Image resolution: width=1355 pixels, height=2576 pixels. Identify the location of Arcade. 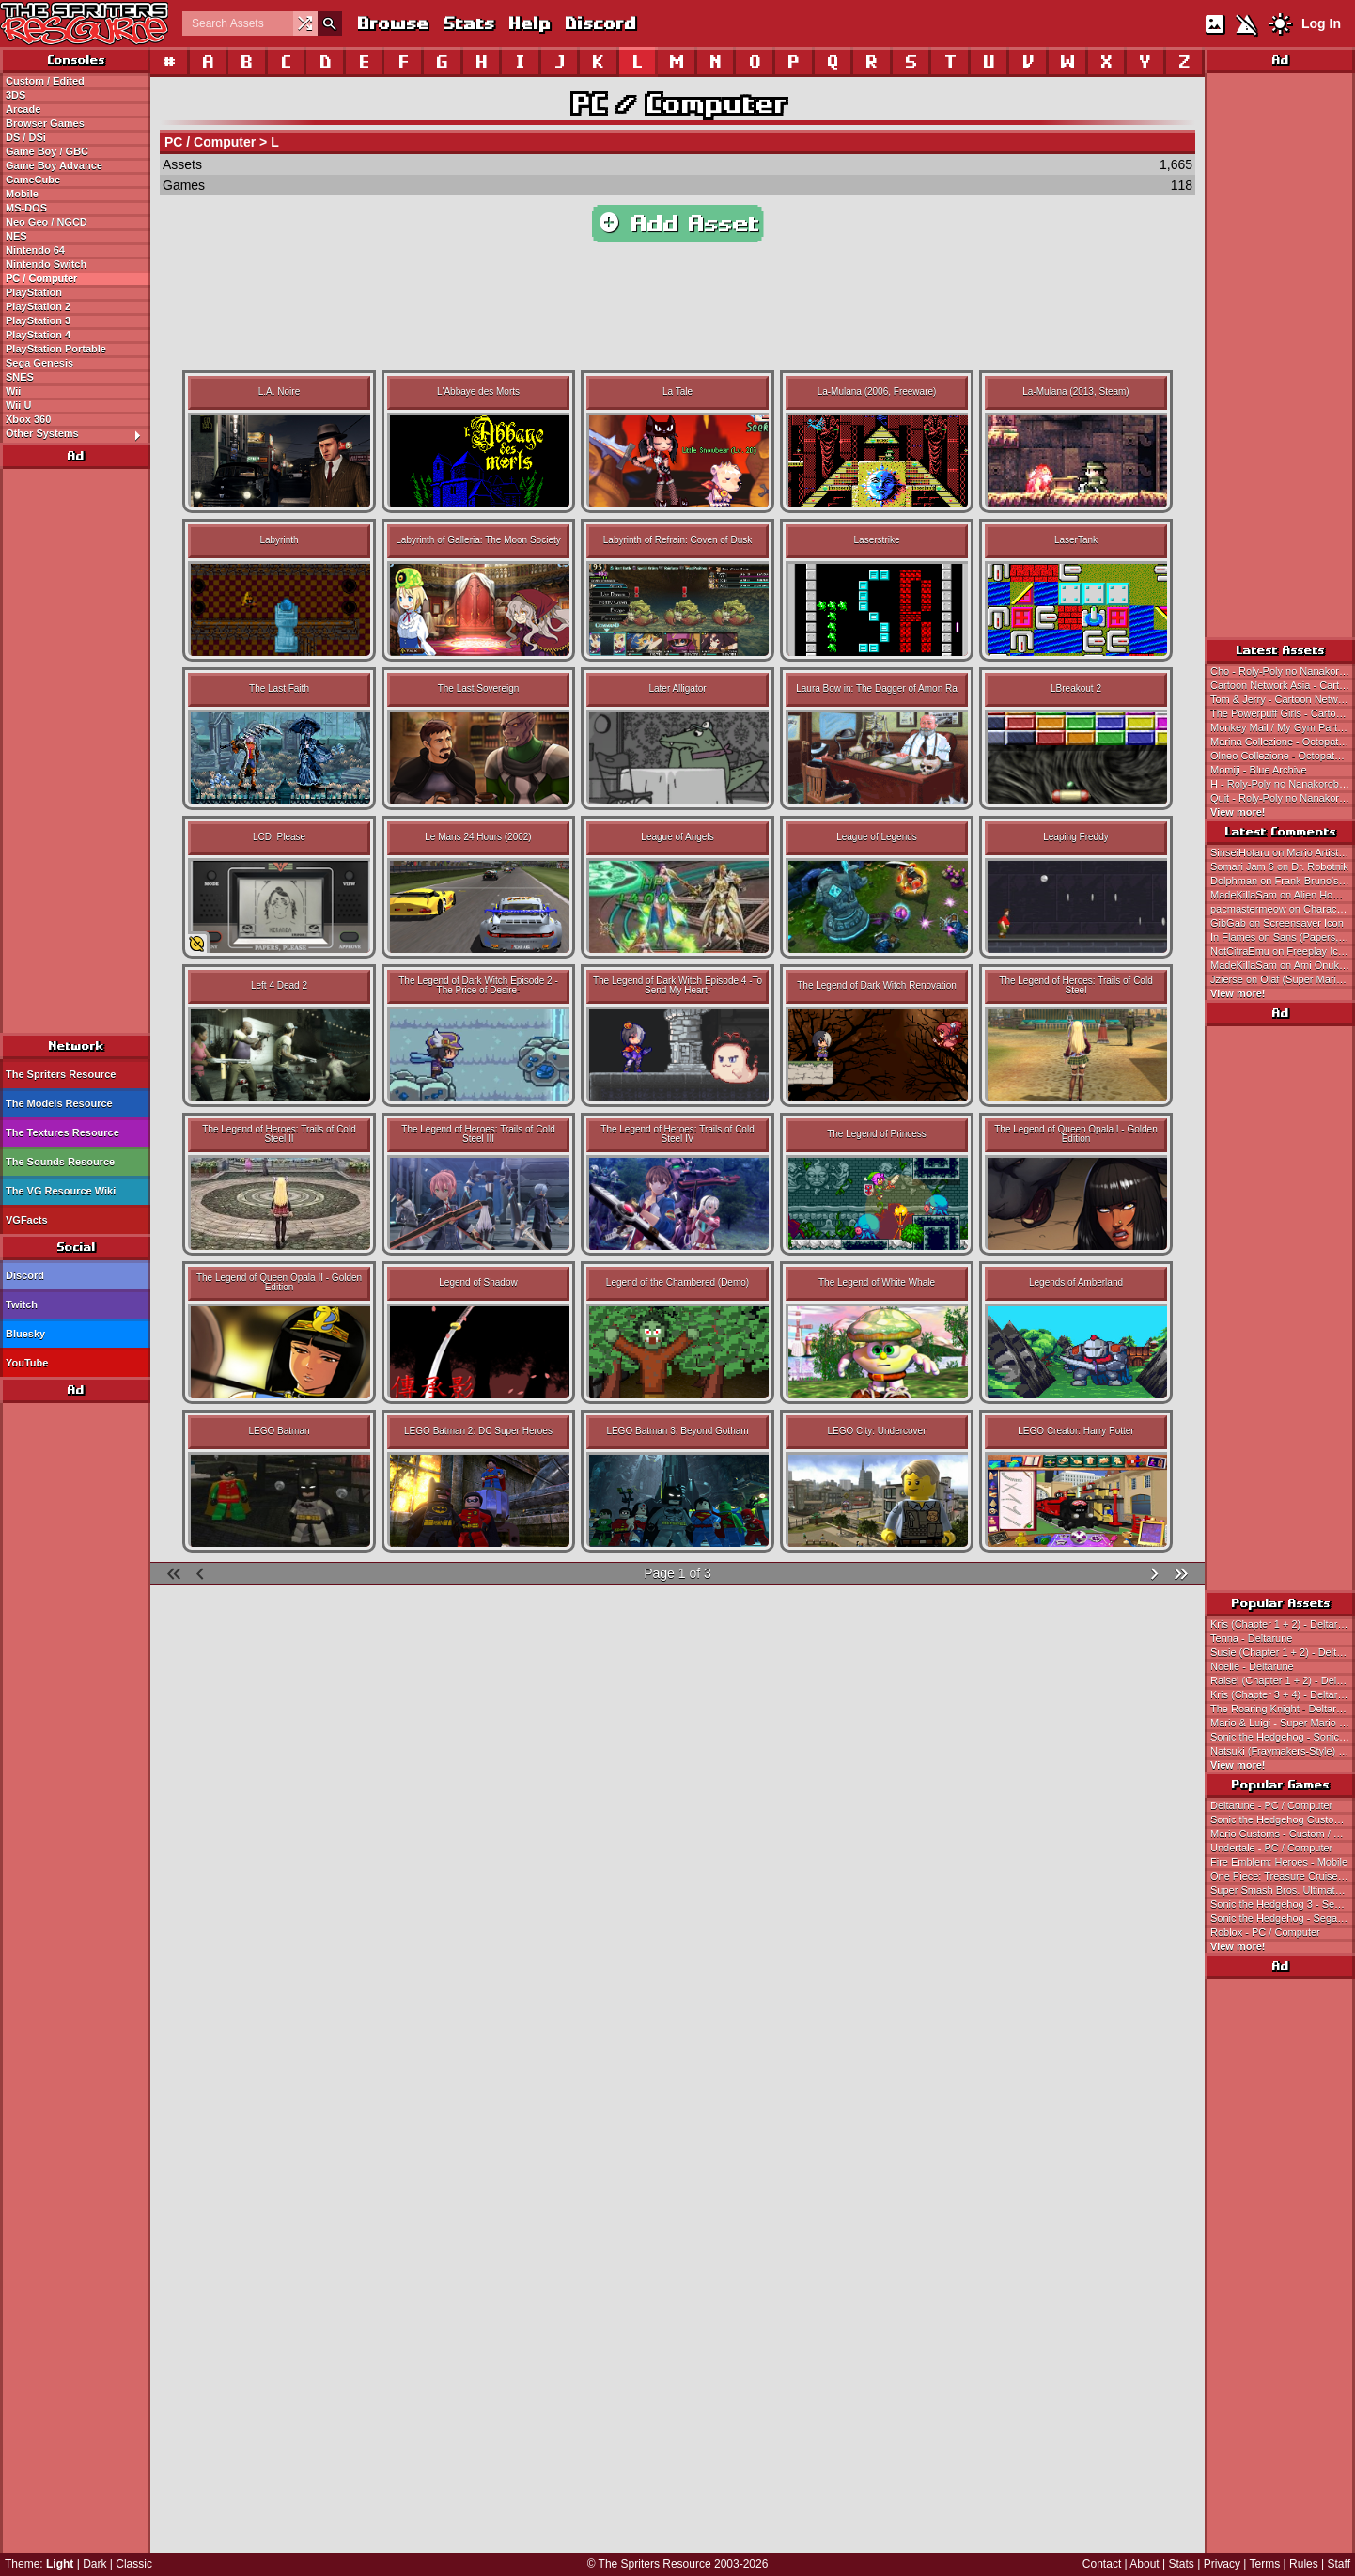
(23, 109).